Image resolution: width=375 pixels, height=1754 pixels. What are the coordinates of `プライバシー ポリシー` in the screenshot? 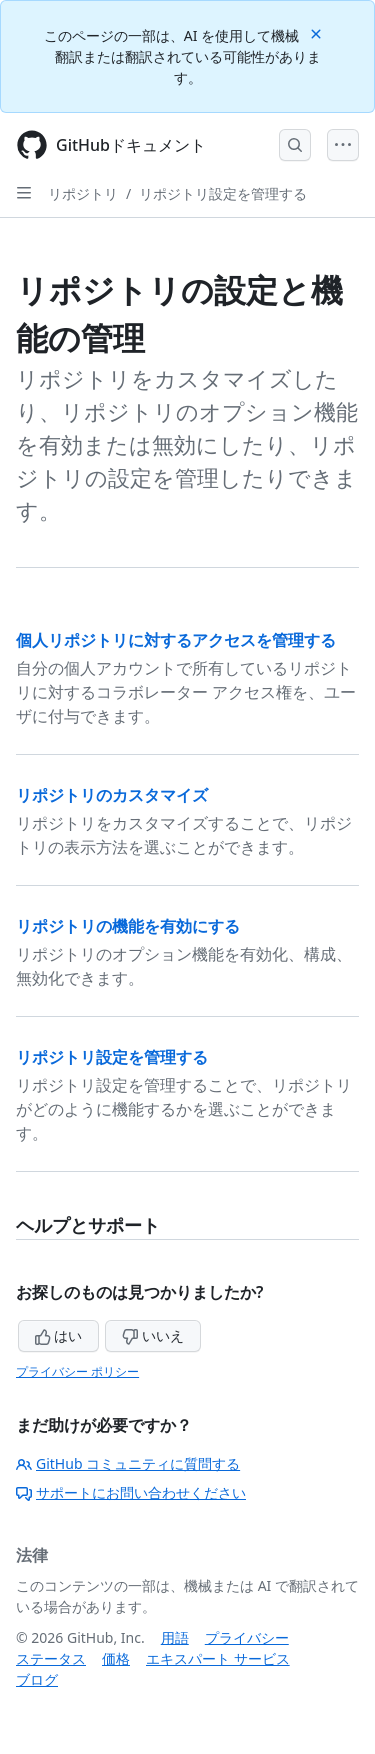 It's located at (77, 1371).